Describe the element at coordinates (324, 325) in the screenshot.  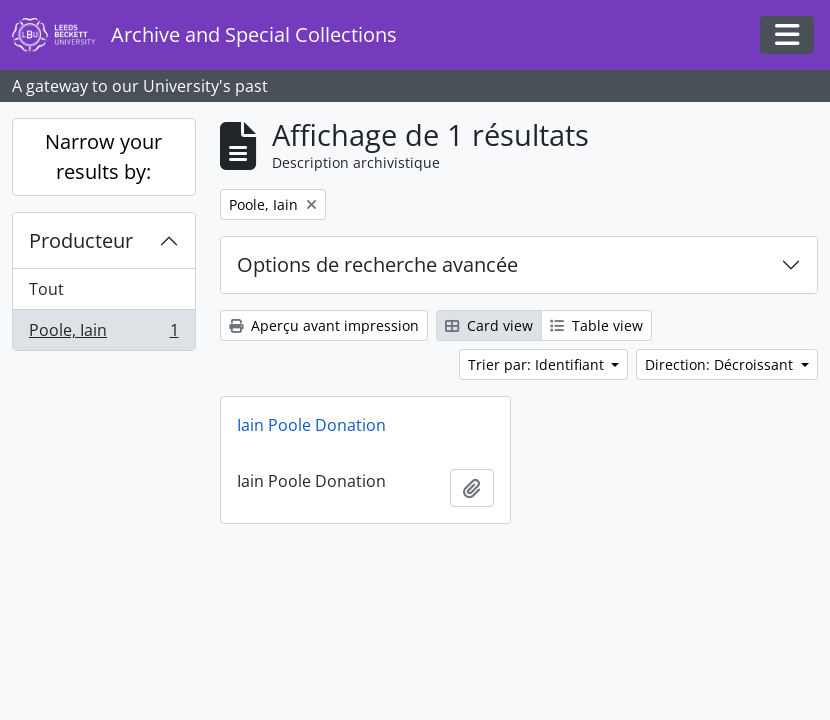
I see `Aperçu avant impression` at that location.